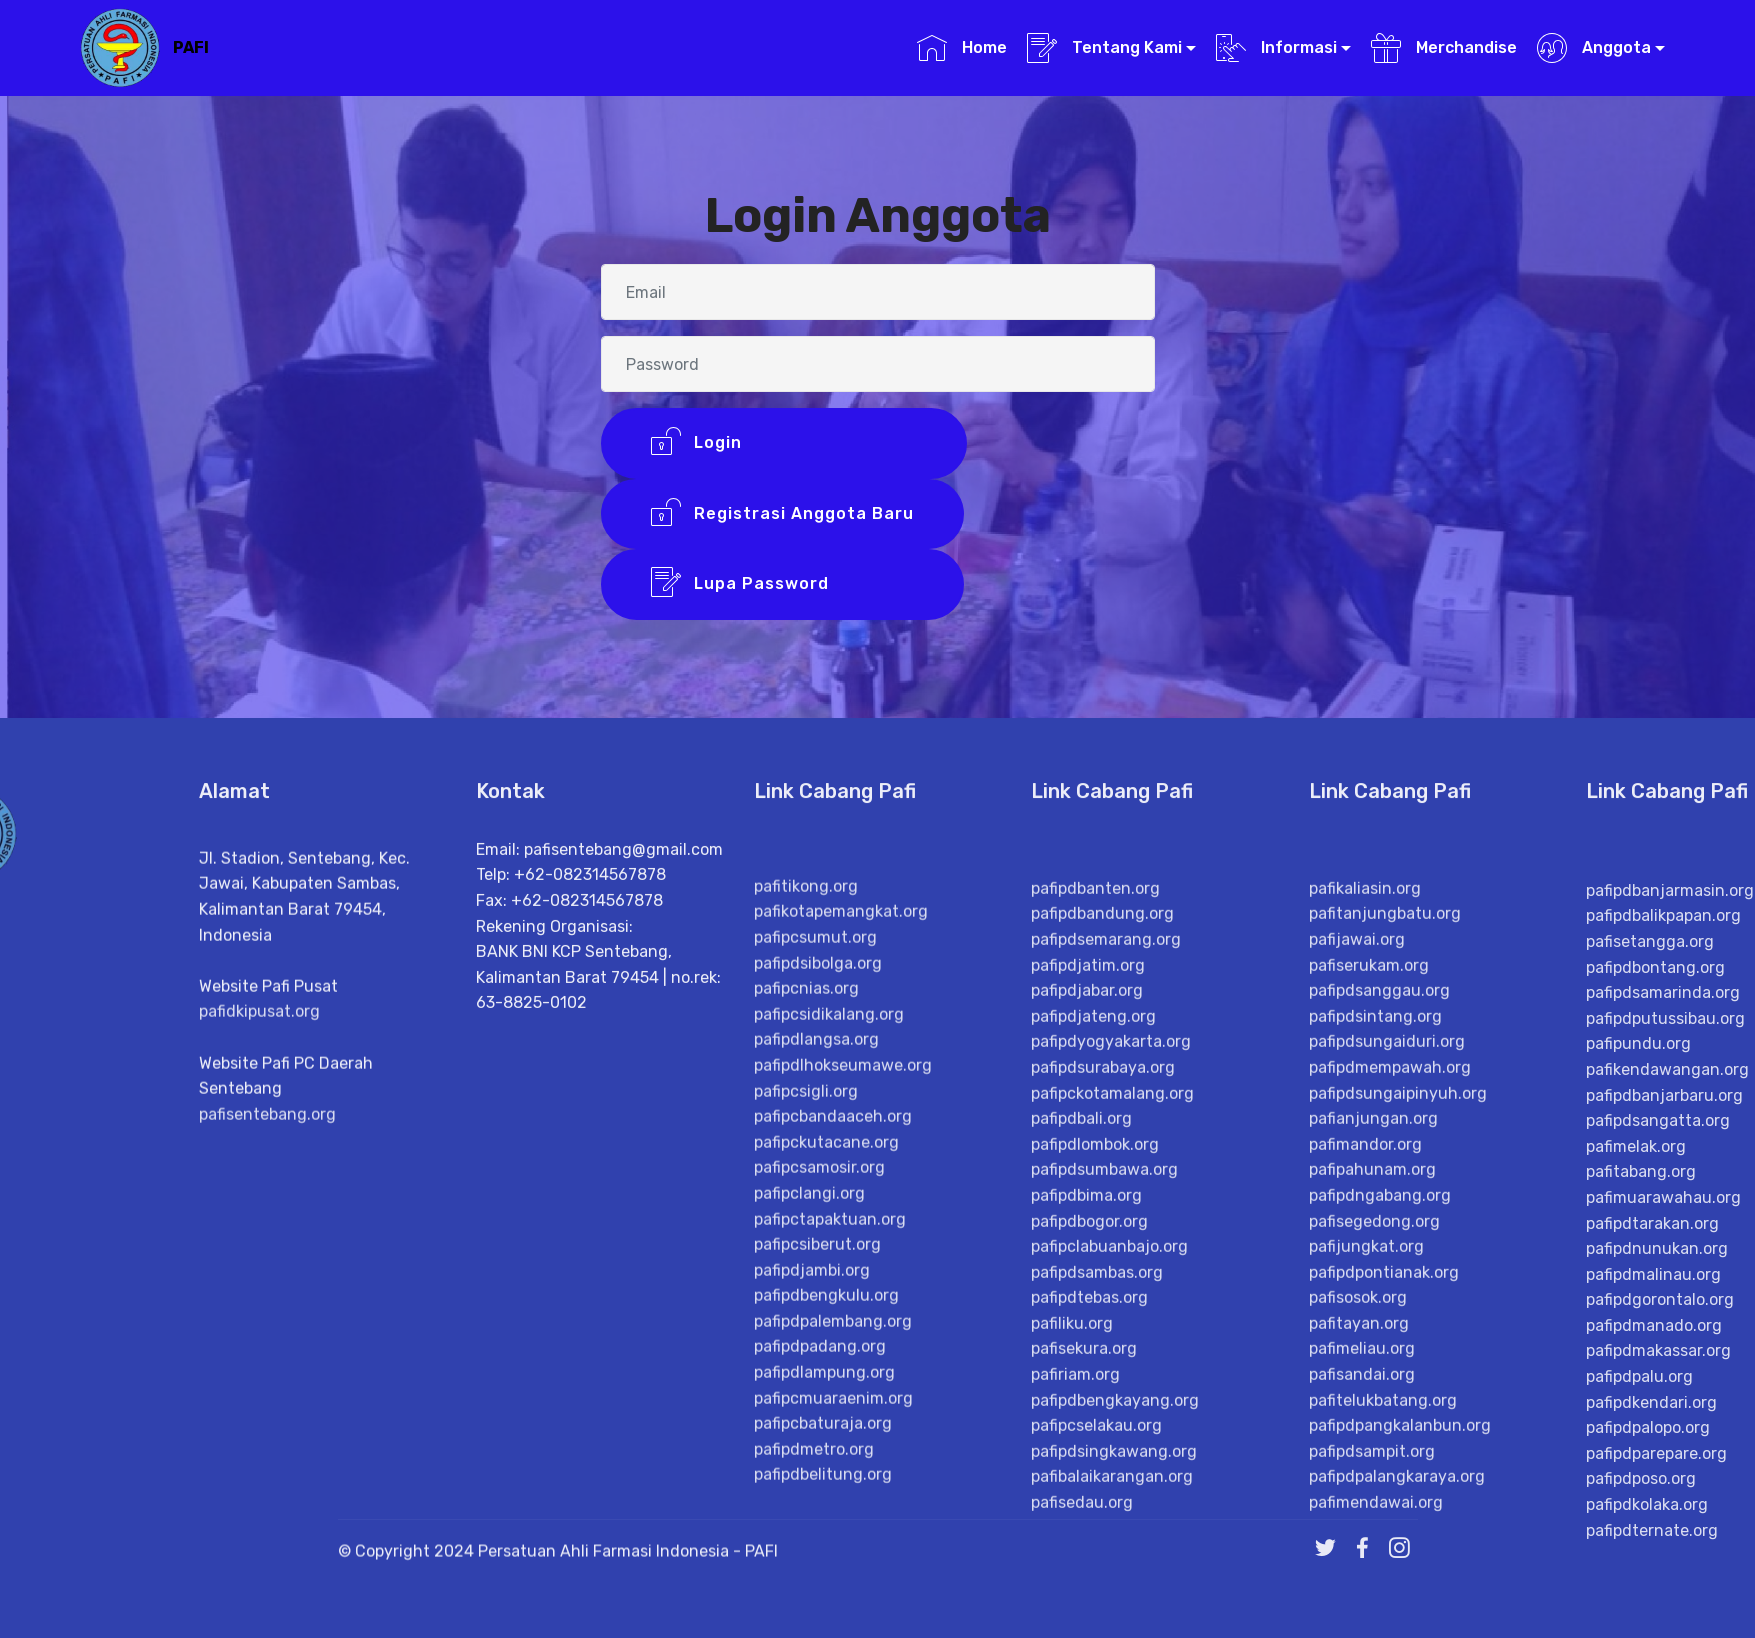 Image resolution: width=1755 pixels, height=1638 pixels. I want to click on pafikaliasin.org, so click(1365, 1236).